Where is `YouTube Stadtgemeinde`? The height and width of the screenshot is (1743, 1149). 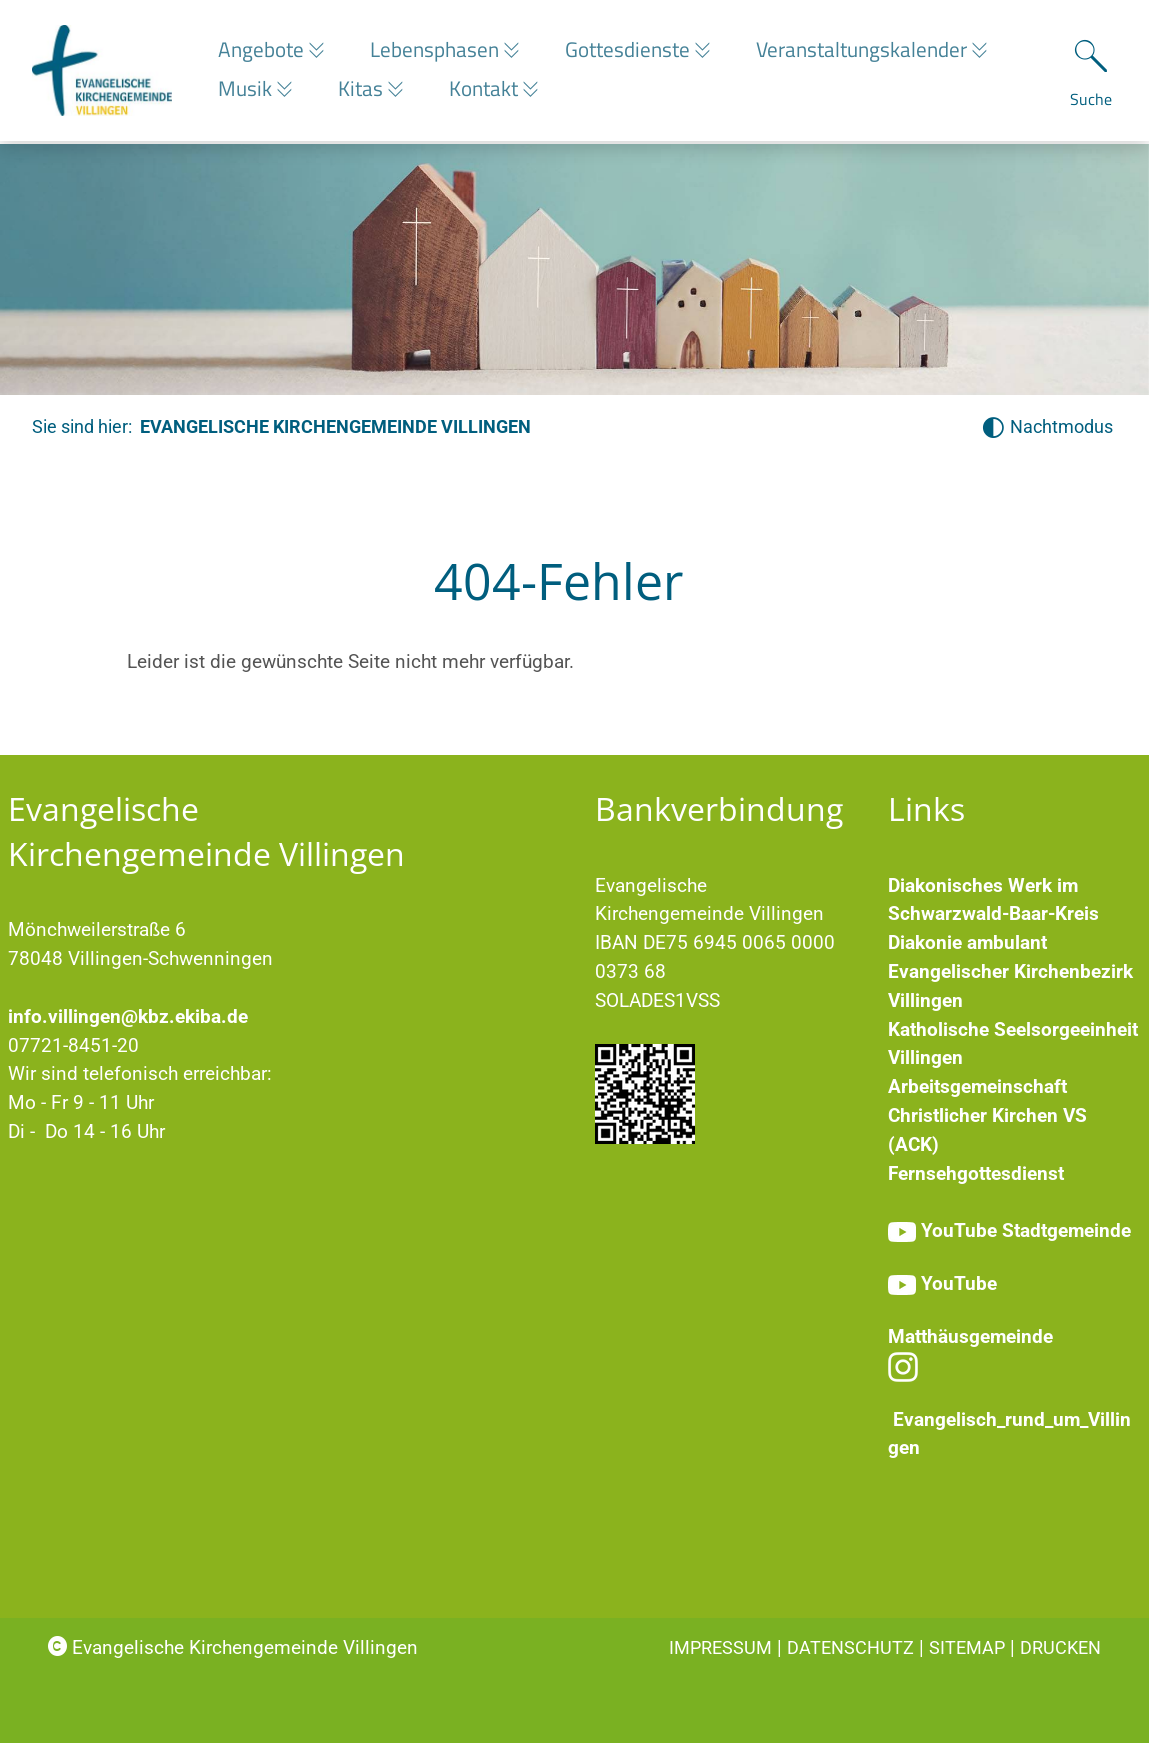 YouTube Stadtgemeinde is located at coordinates (1026, 1230).